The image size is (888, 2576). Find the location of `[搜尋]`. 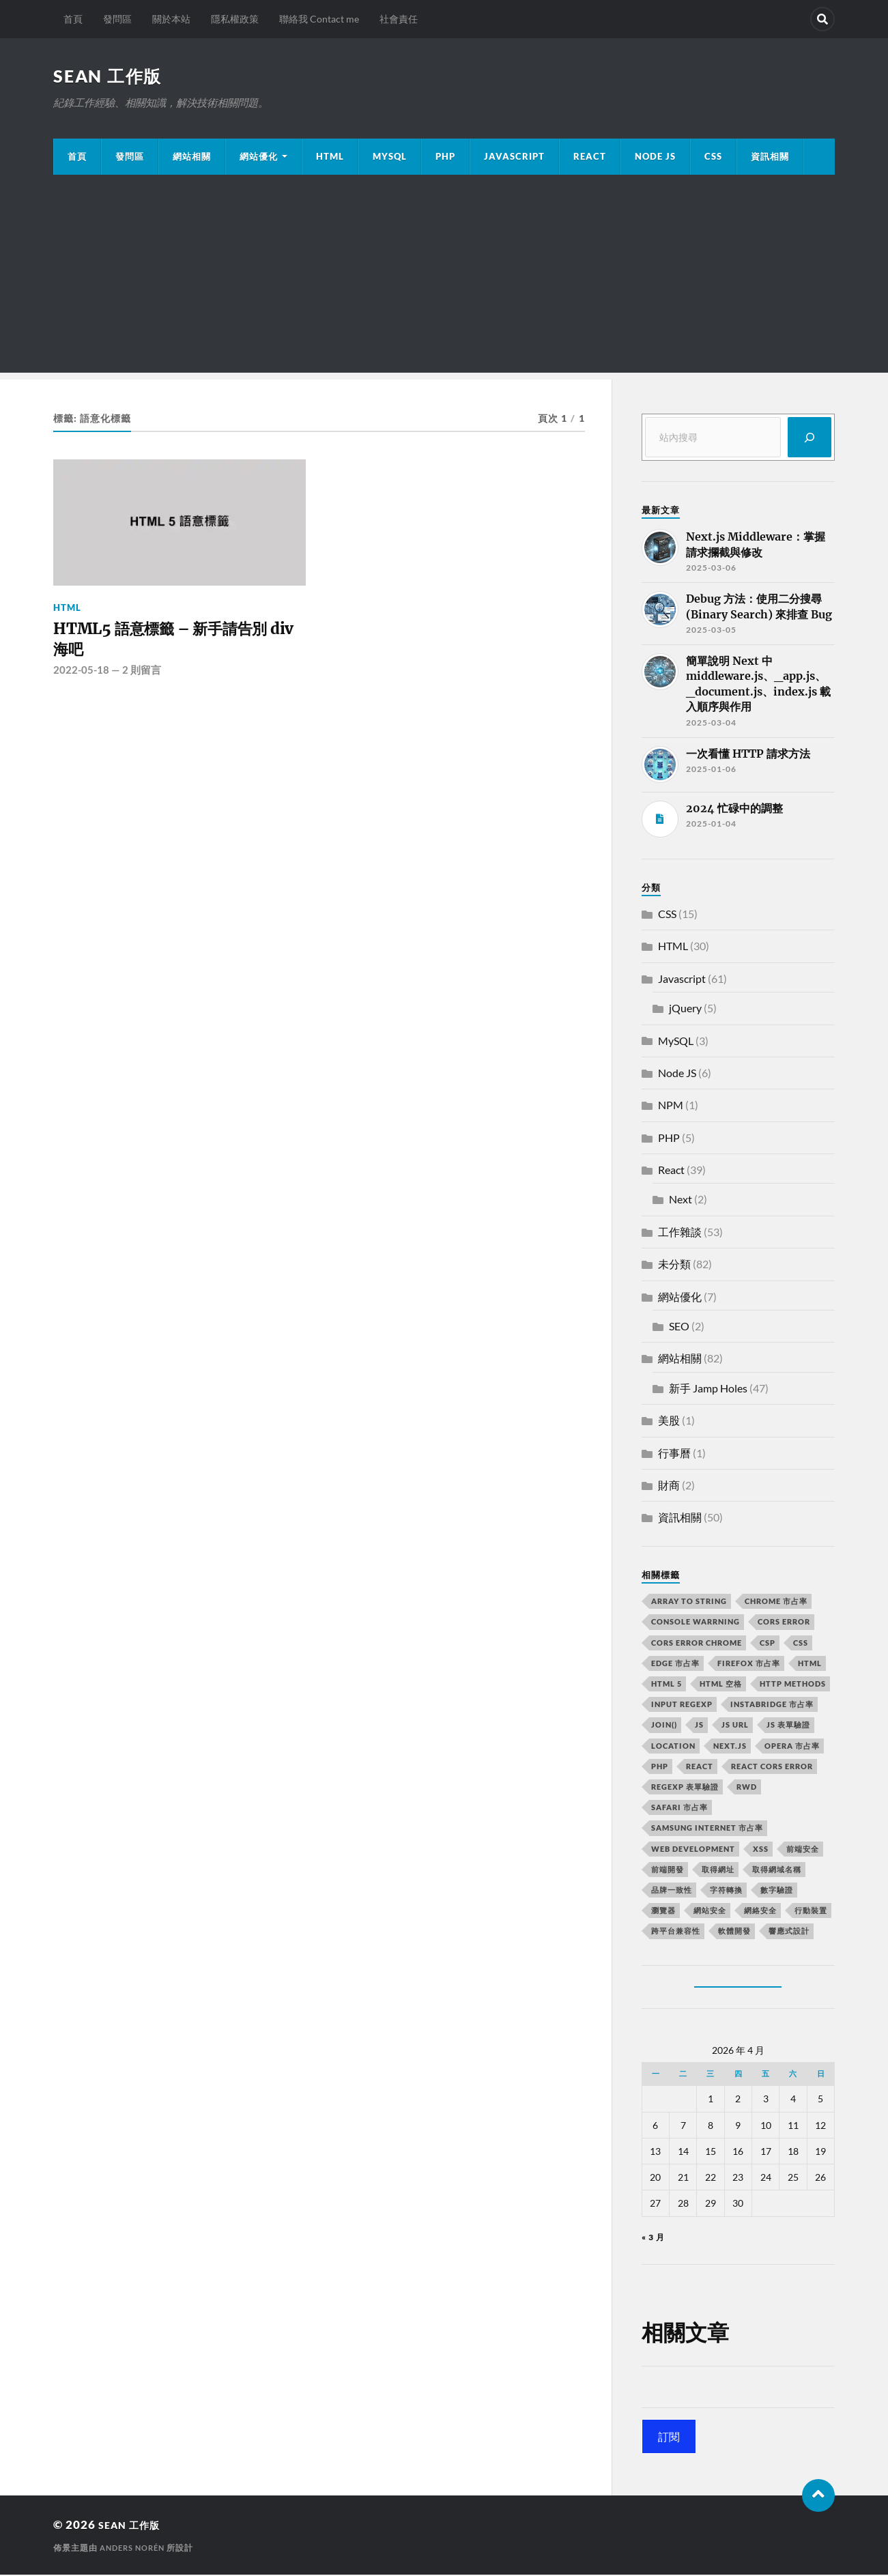

[搜尋] is located at coordinates (809, 438).